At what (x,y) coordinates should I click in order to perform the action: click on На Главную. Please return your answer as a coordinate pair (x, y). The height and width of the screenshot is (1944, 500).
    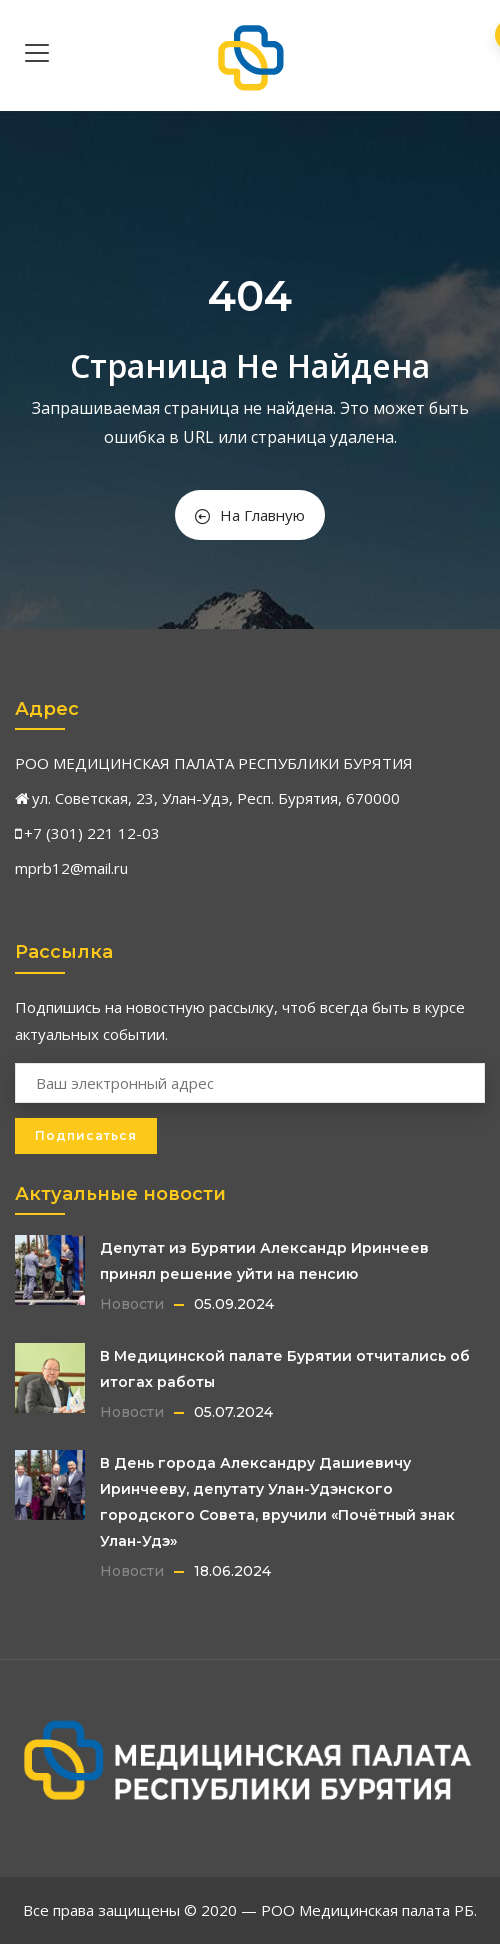
    Looking at the image, I should click on (250, 515).